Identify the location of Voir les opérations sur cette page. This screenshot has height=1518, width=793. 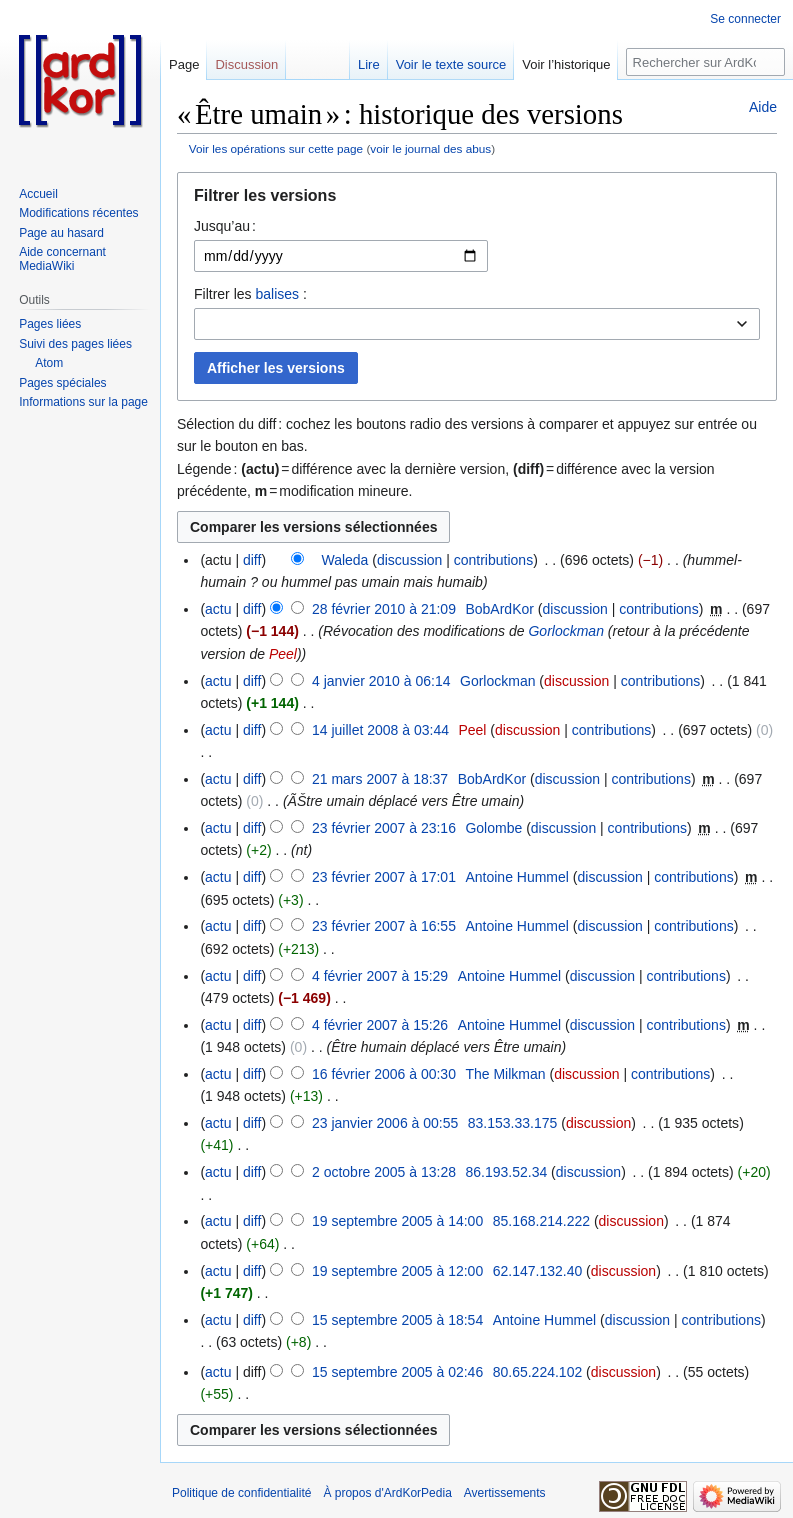
(276, 148).